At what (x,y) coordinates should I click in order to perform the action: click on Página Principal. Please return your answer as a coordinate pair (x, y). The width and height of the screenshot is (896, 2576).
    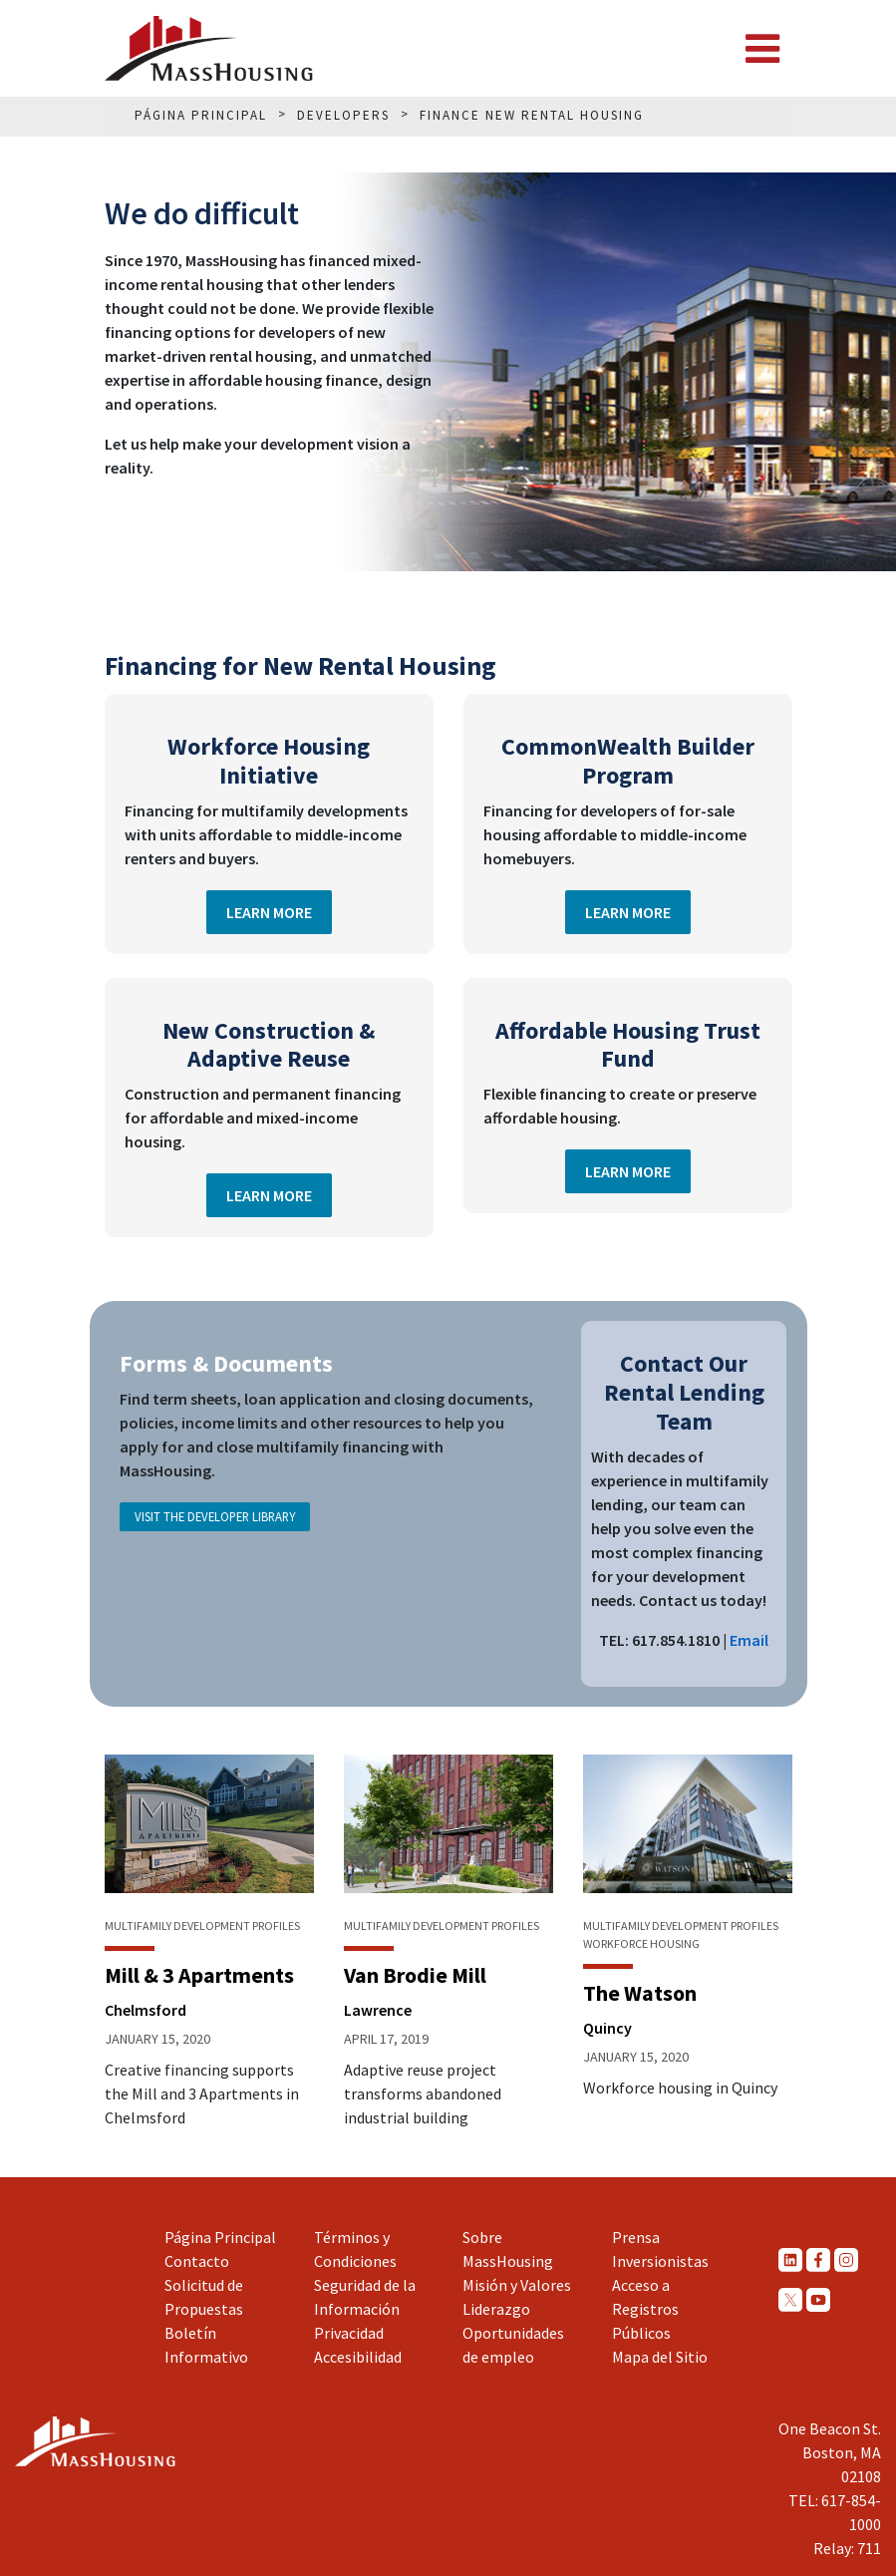
    Looking at the image, I should click on (220, 2237).